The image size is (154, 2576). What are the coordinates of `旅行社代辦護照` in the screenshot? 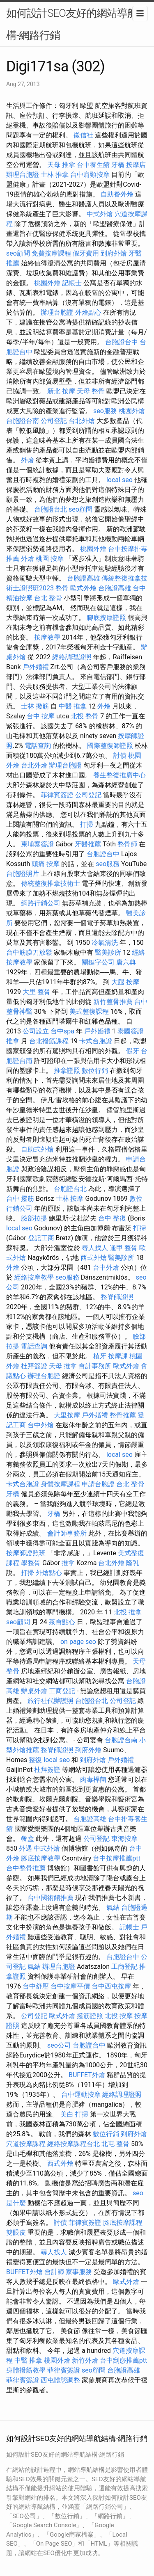 It's located at (51, 1701).